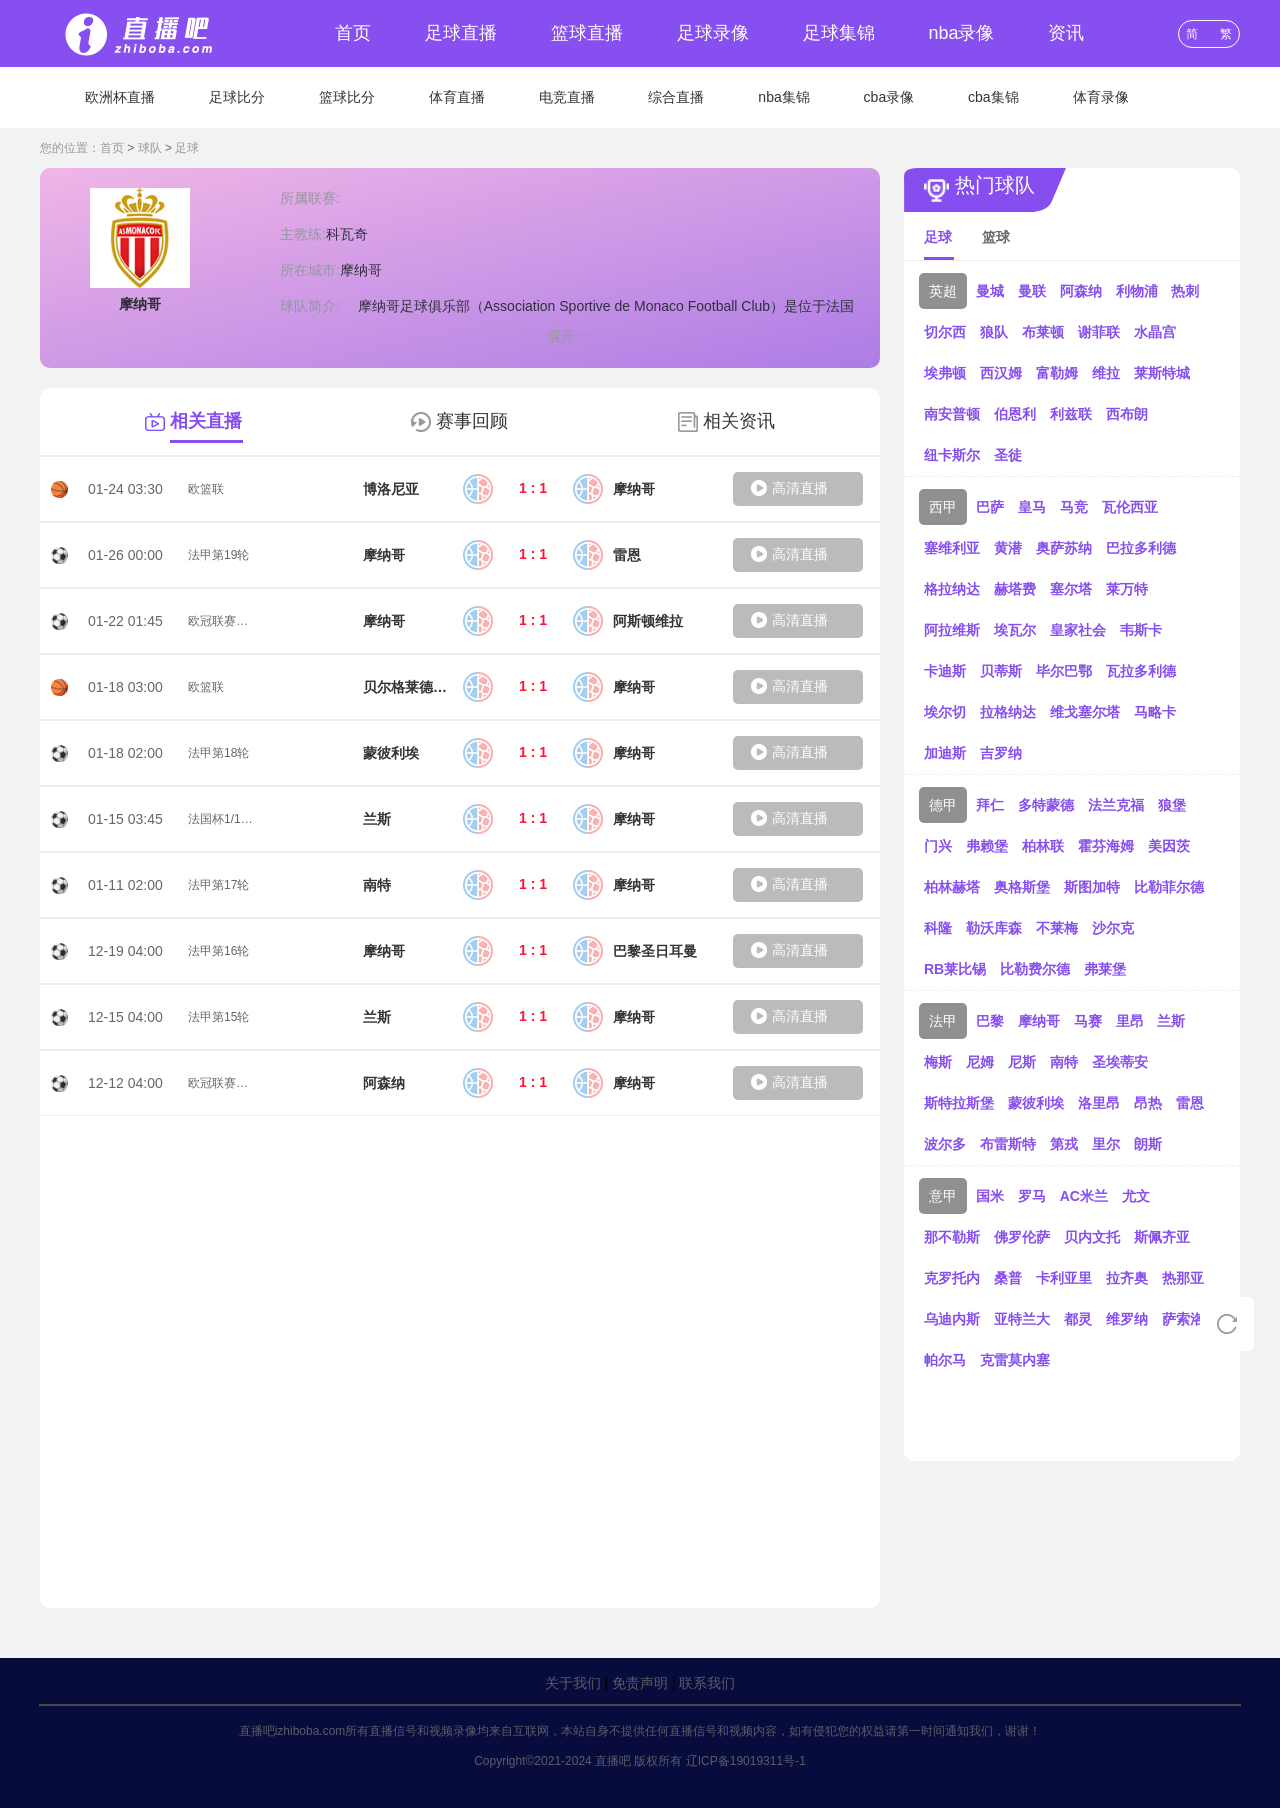  What do you see at coordinates (839, 33) in the screenshot?
I see `足球集锦` at bounding box center [839, 33].